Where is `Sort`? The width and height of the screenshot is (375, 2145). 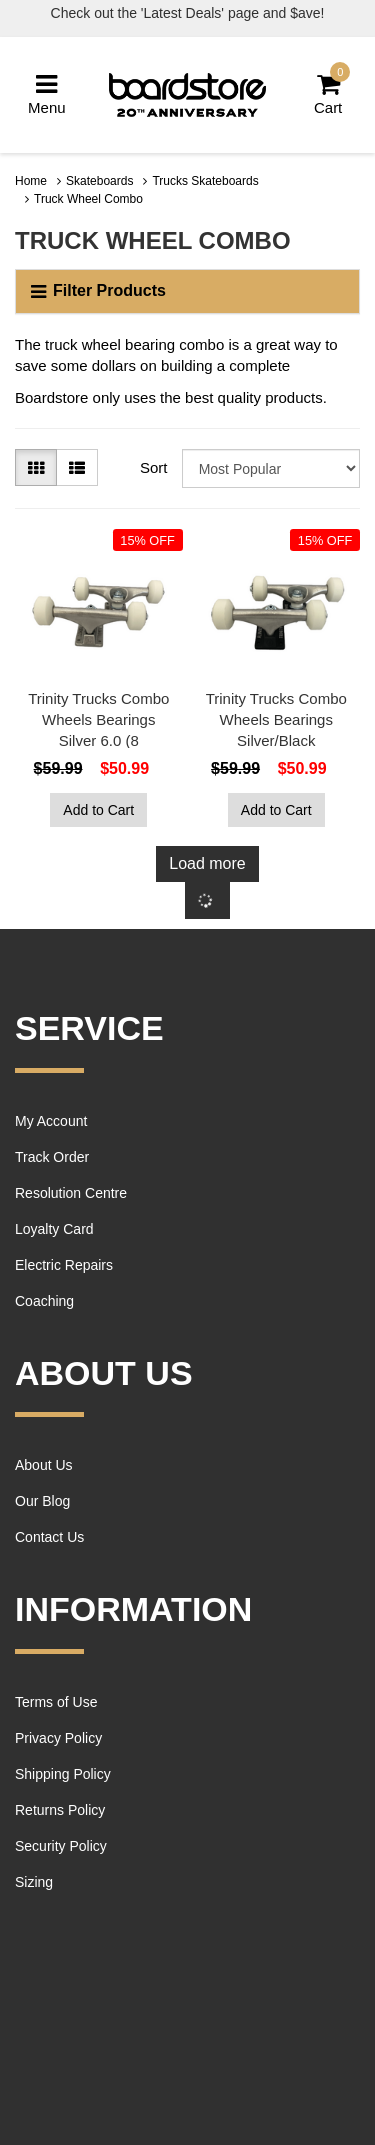
Sort is located at coordinates (153, 467).